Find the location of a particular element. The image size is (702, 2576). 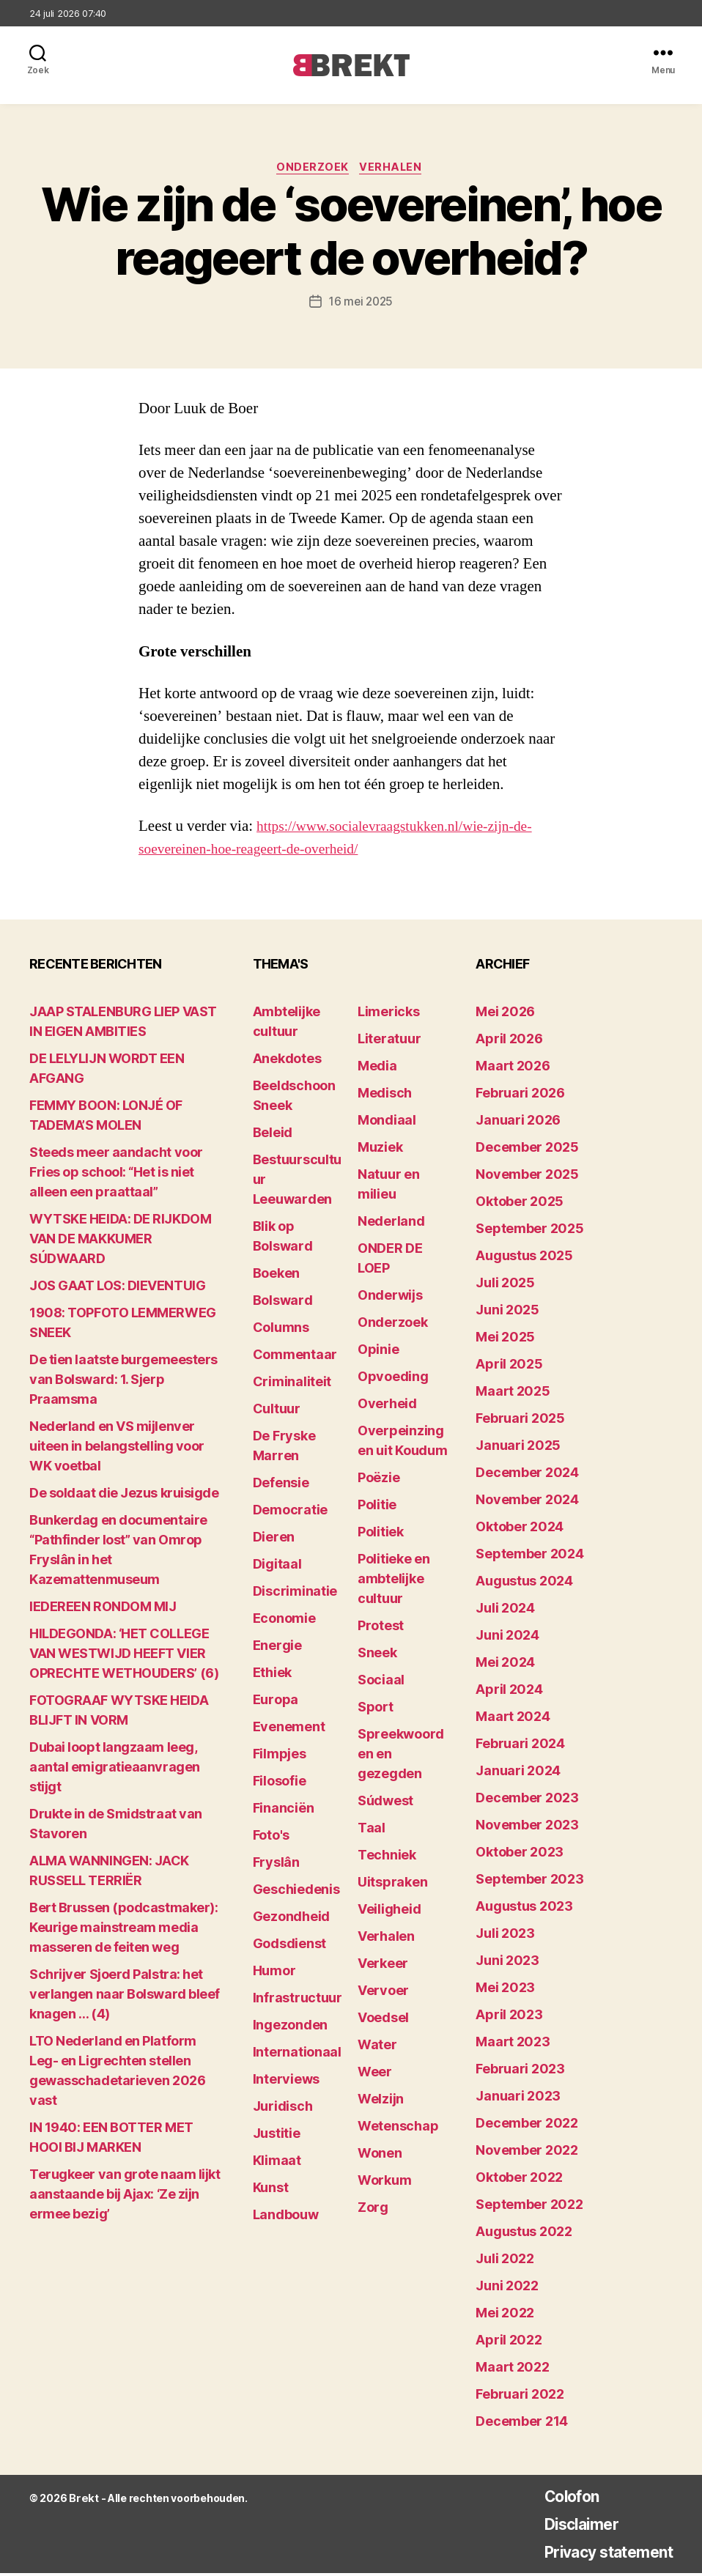

Geschiedenis is located at coordinates (296, 1892).